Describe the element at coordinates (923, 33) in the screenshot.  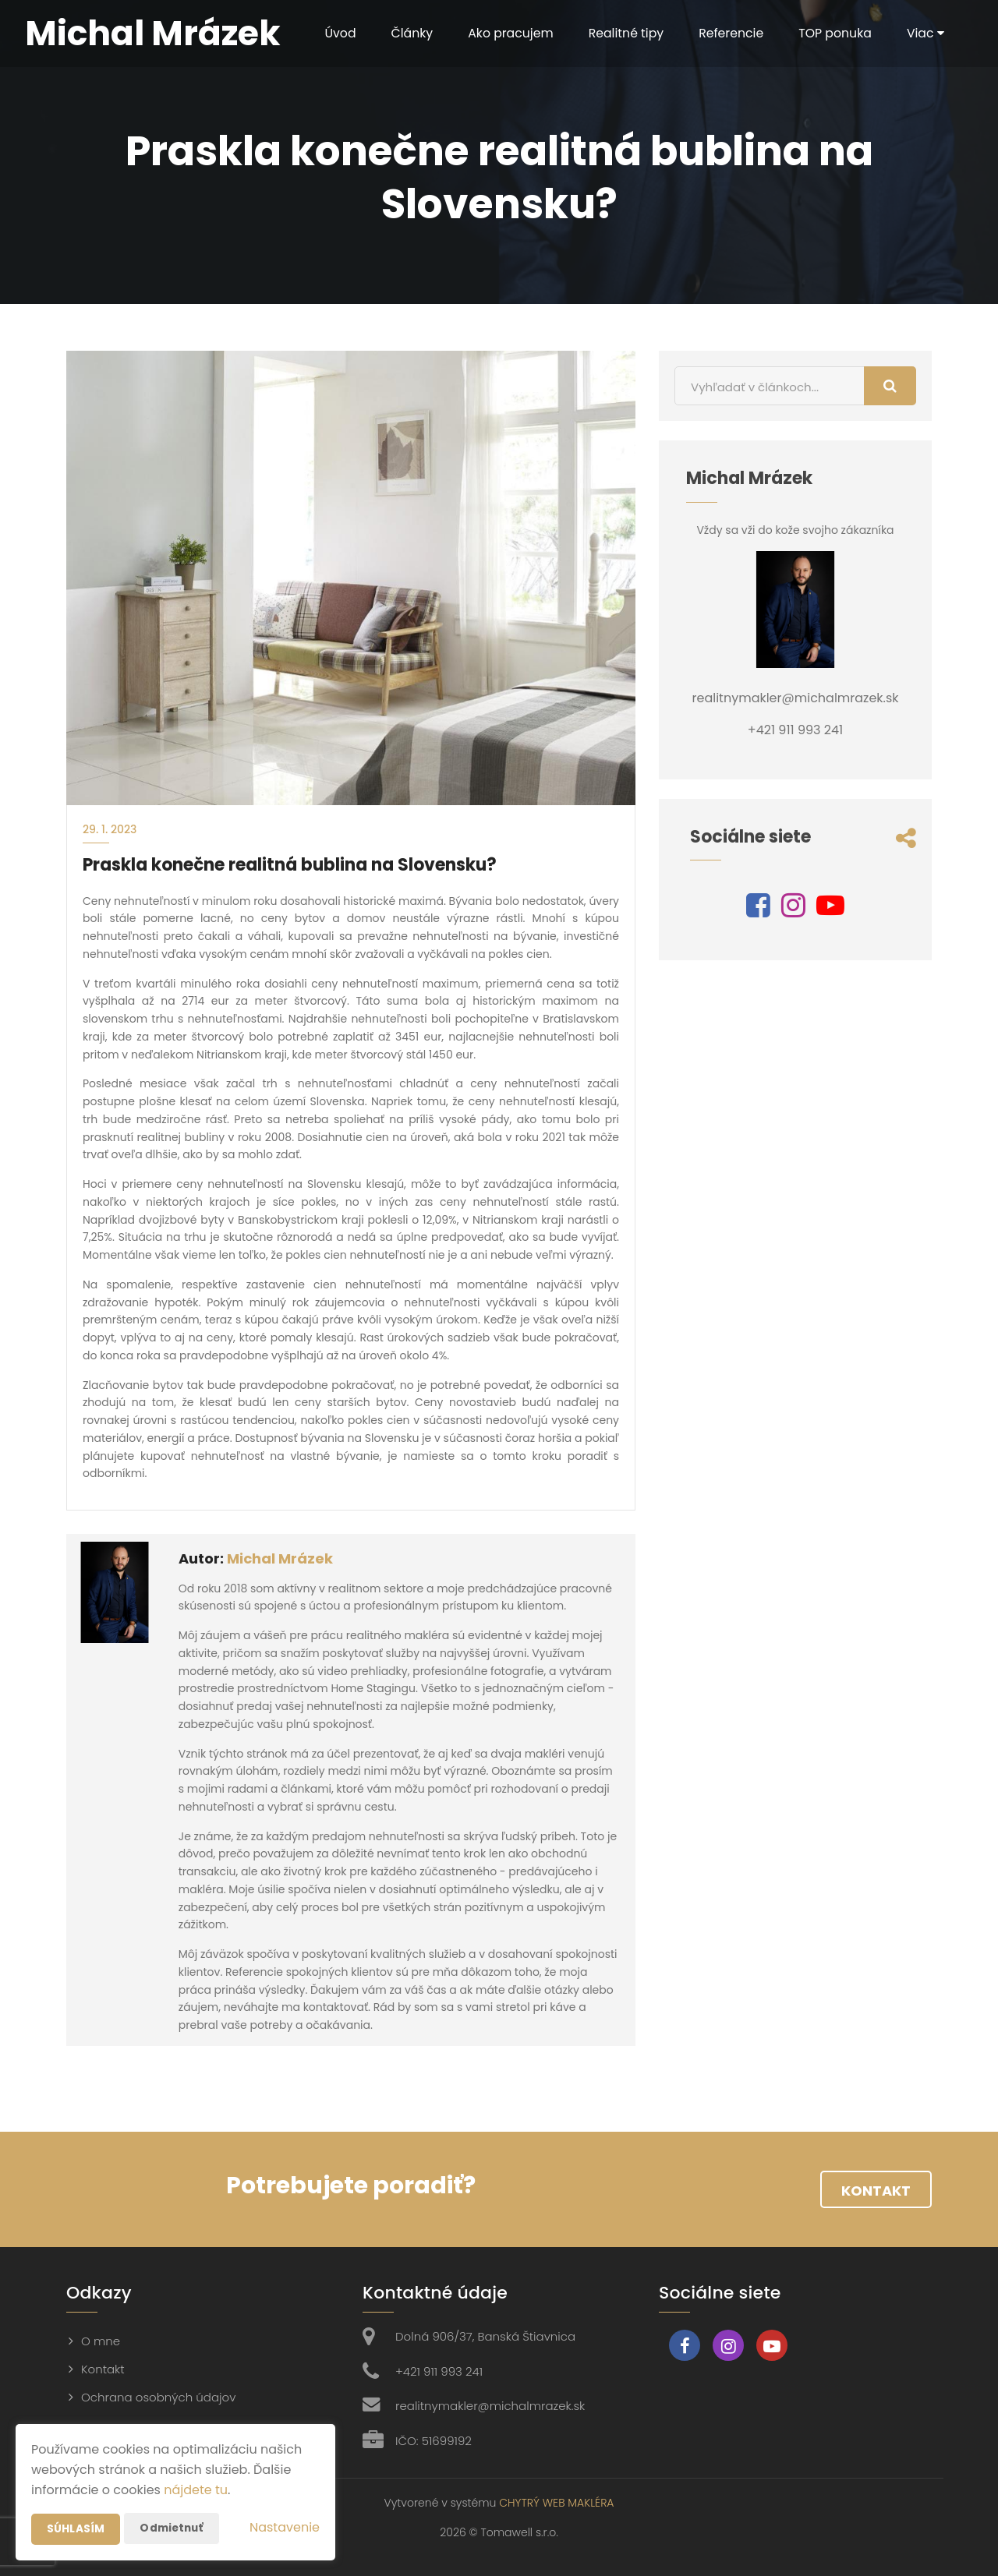
I see `Viac` at that location.